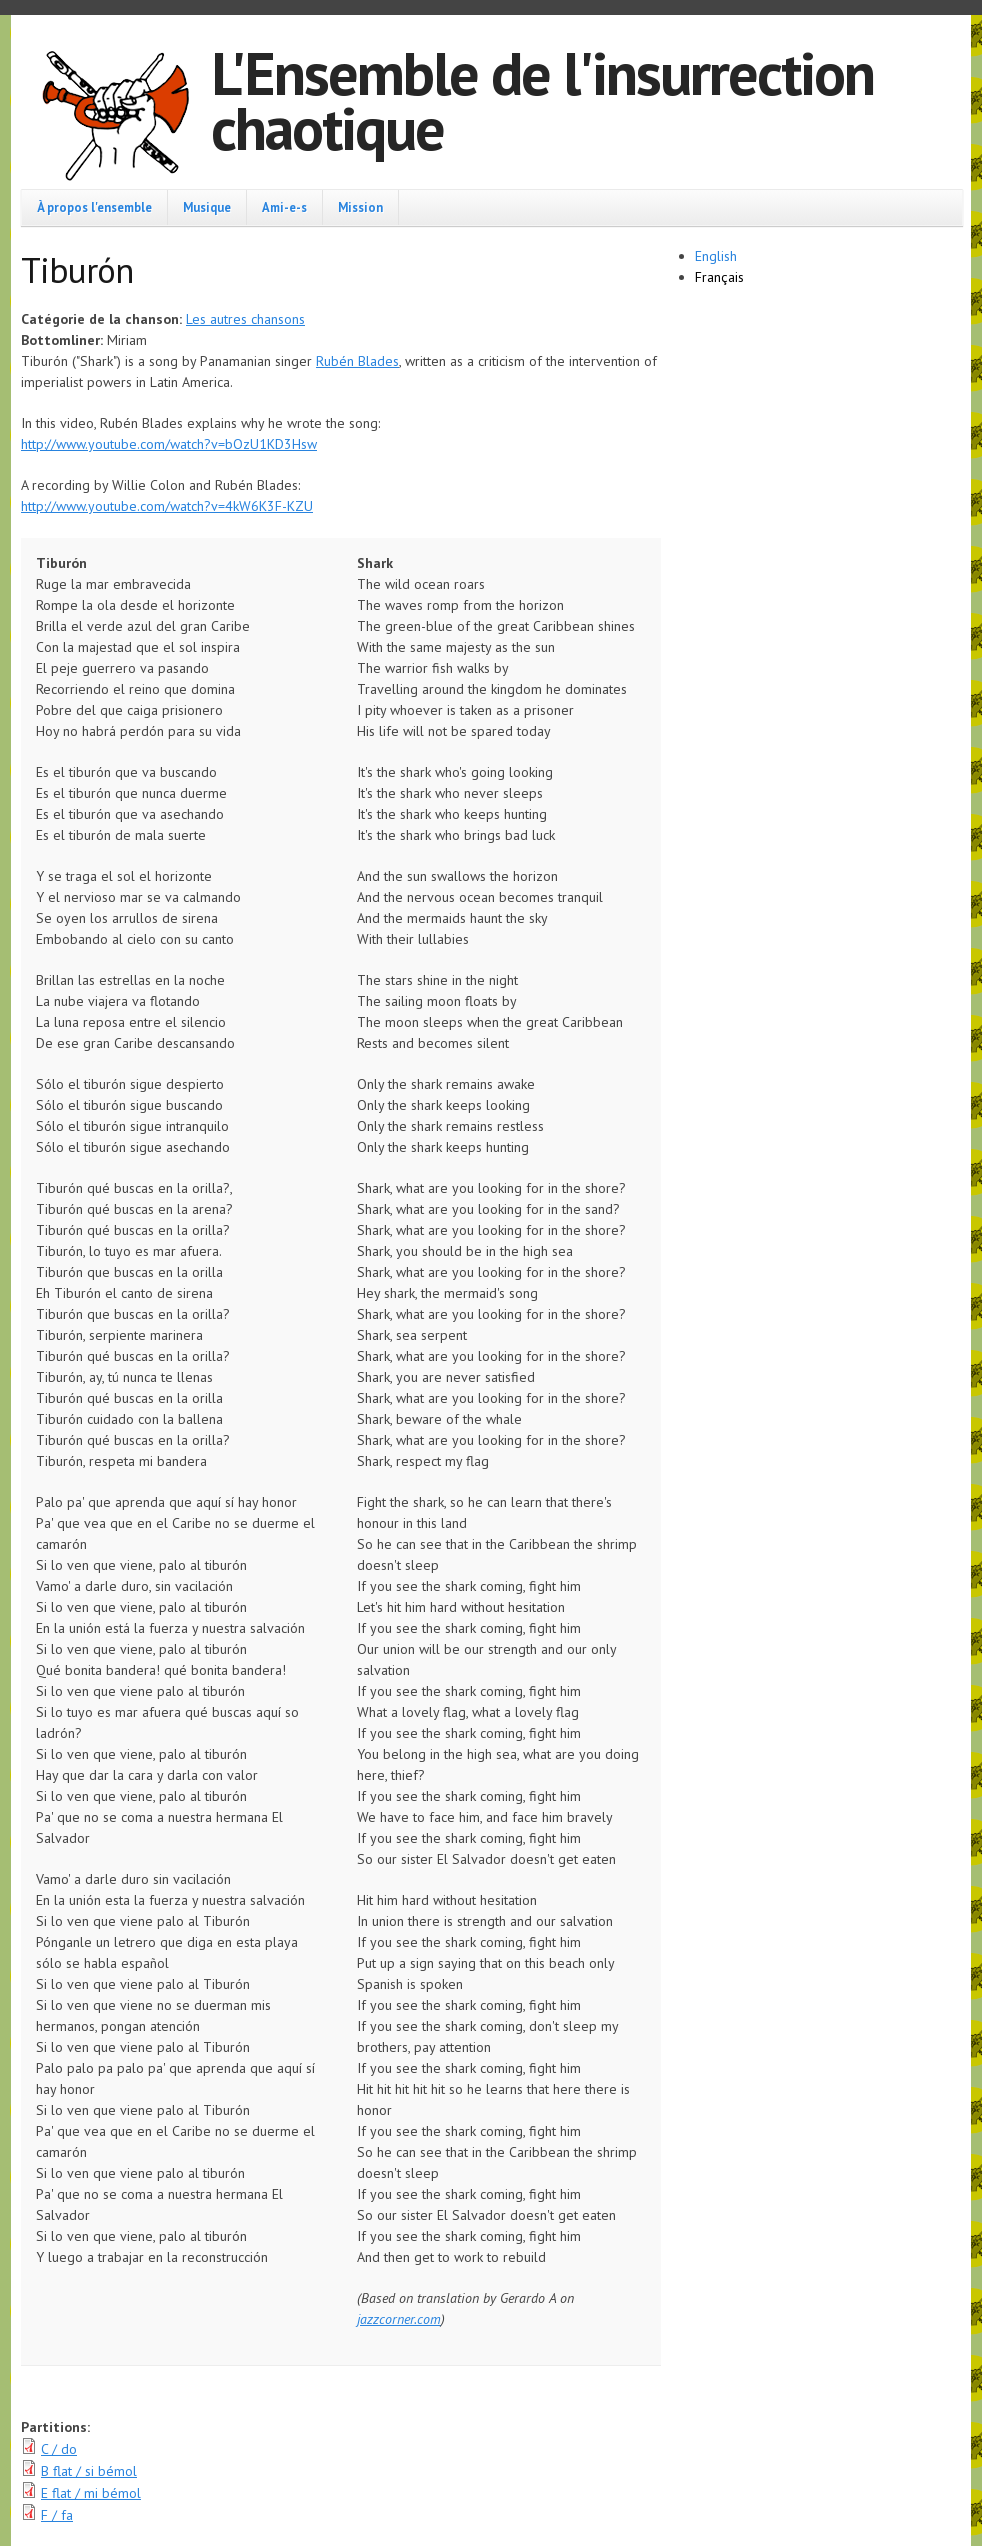  I want to click on English, so click(716, 256).